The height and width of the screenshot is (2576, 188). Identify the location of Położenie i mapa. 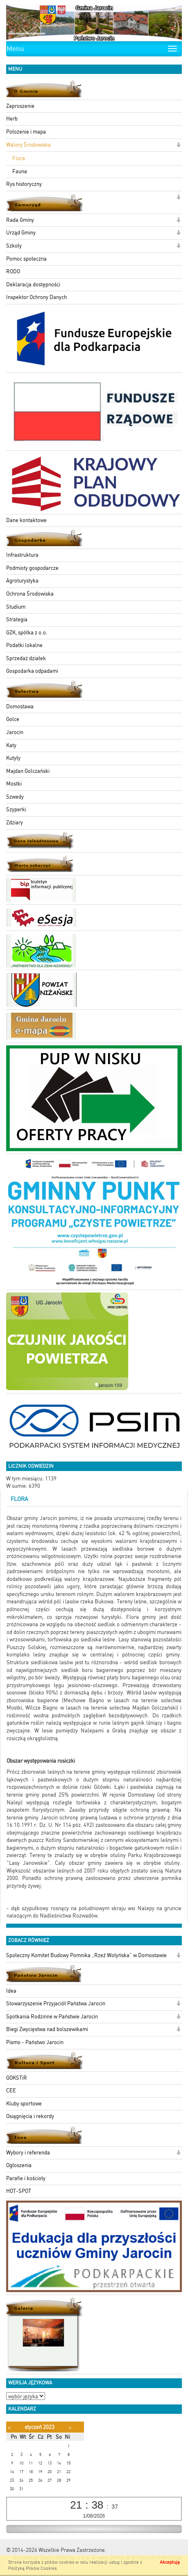
(26, 132).